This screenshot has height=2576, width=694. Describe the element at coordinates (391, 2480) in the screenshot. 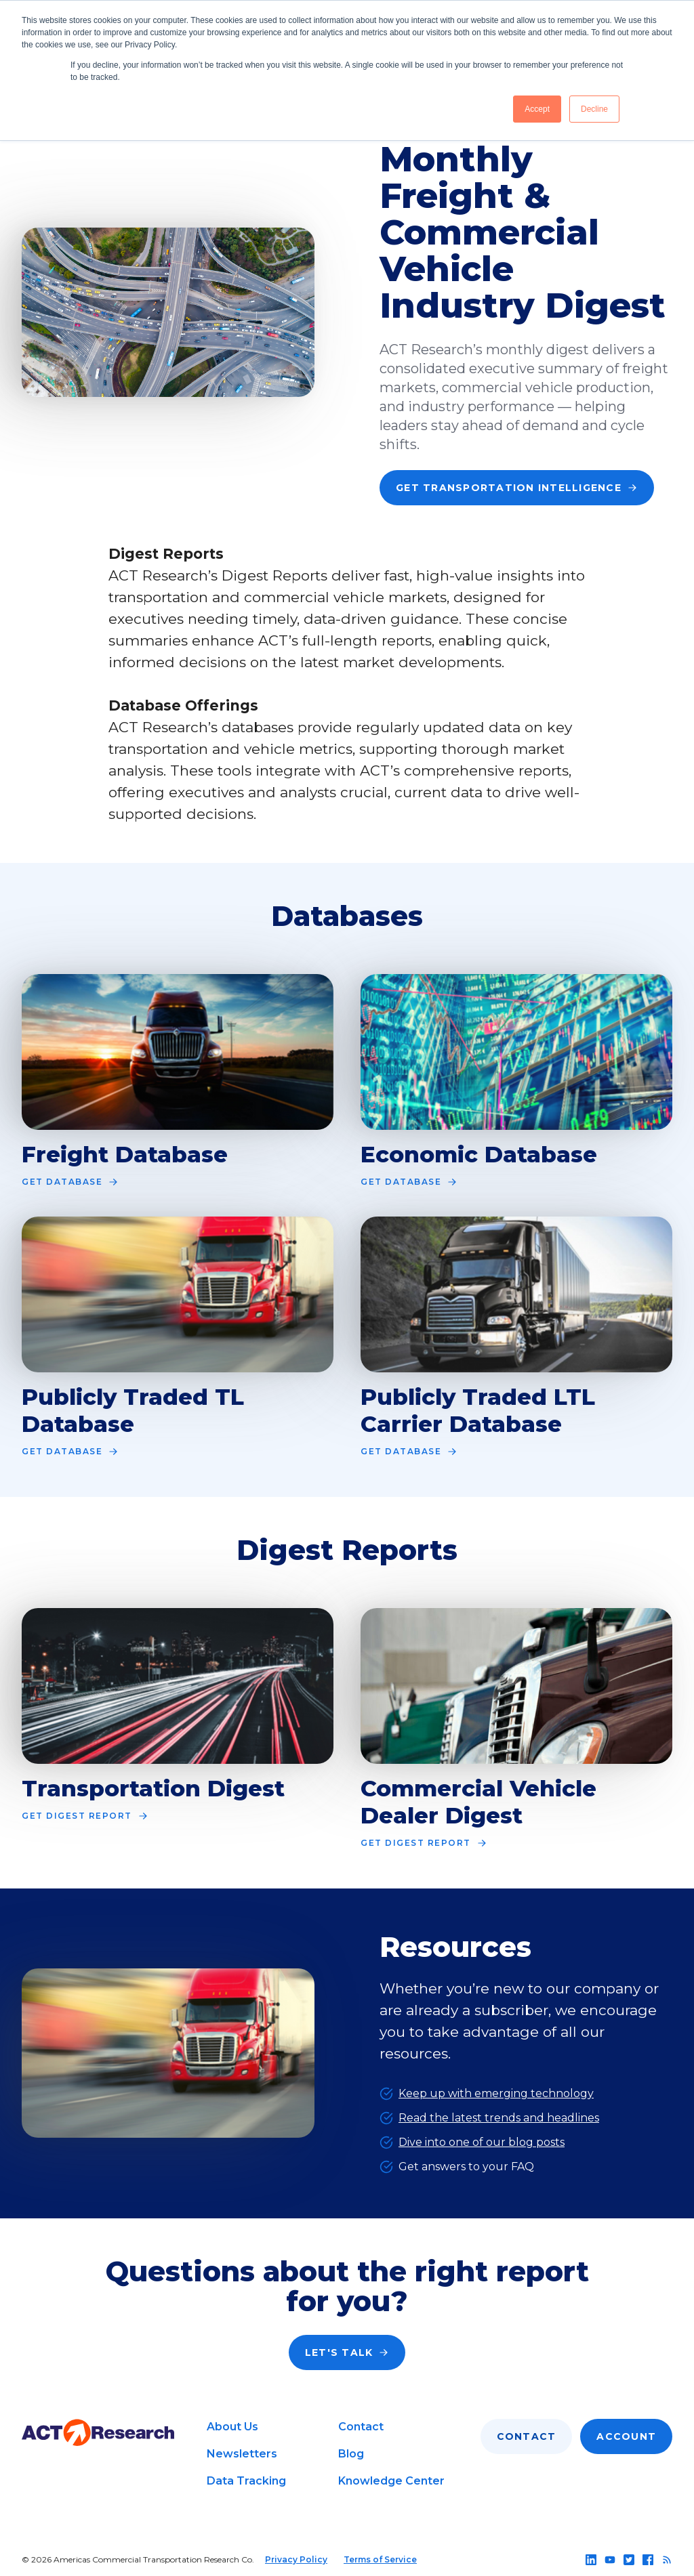

I see `Knowledge Center` at that location.